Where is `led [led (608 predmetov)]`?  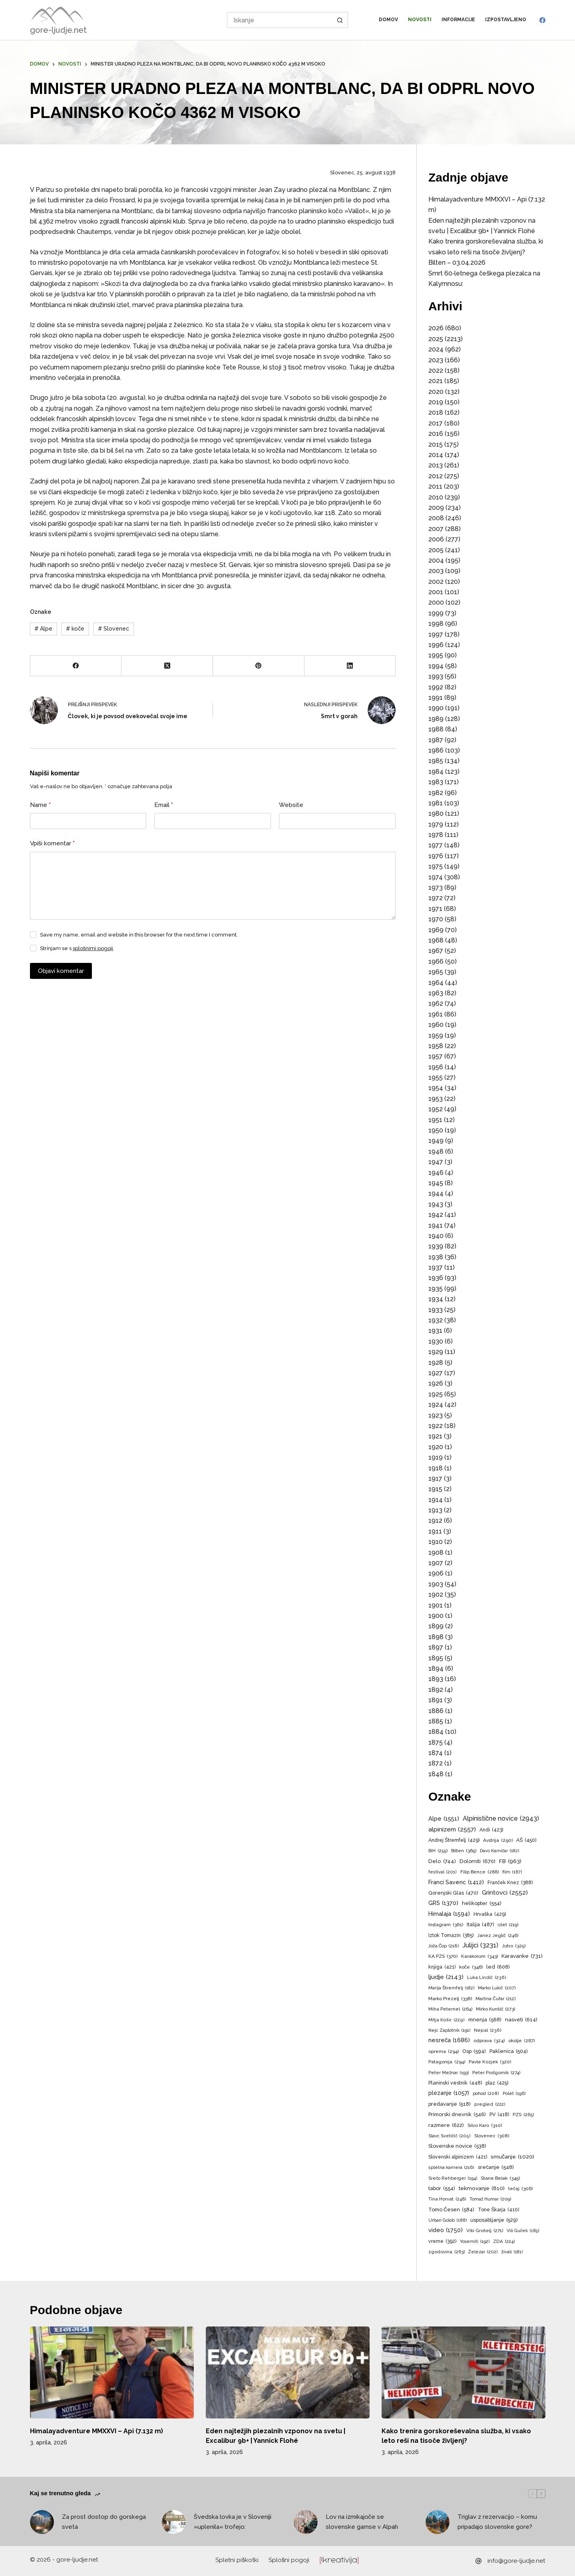
led [led (608 predmetov)] is located at coordinates (498, 1967).